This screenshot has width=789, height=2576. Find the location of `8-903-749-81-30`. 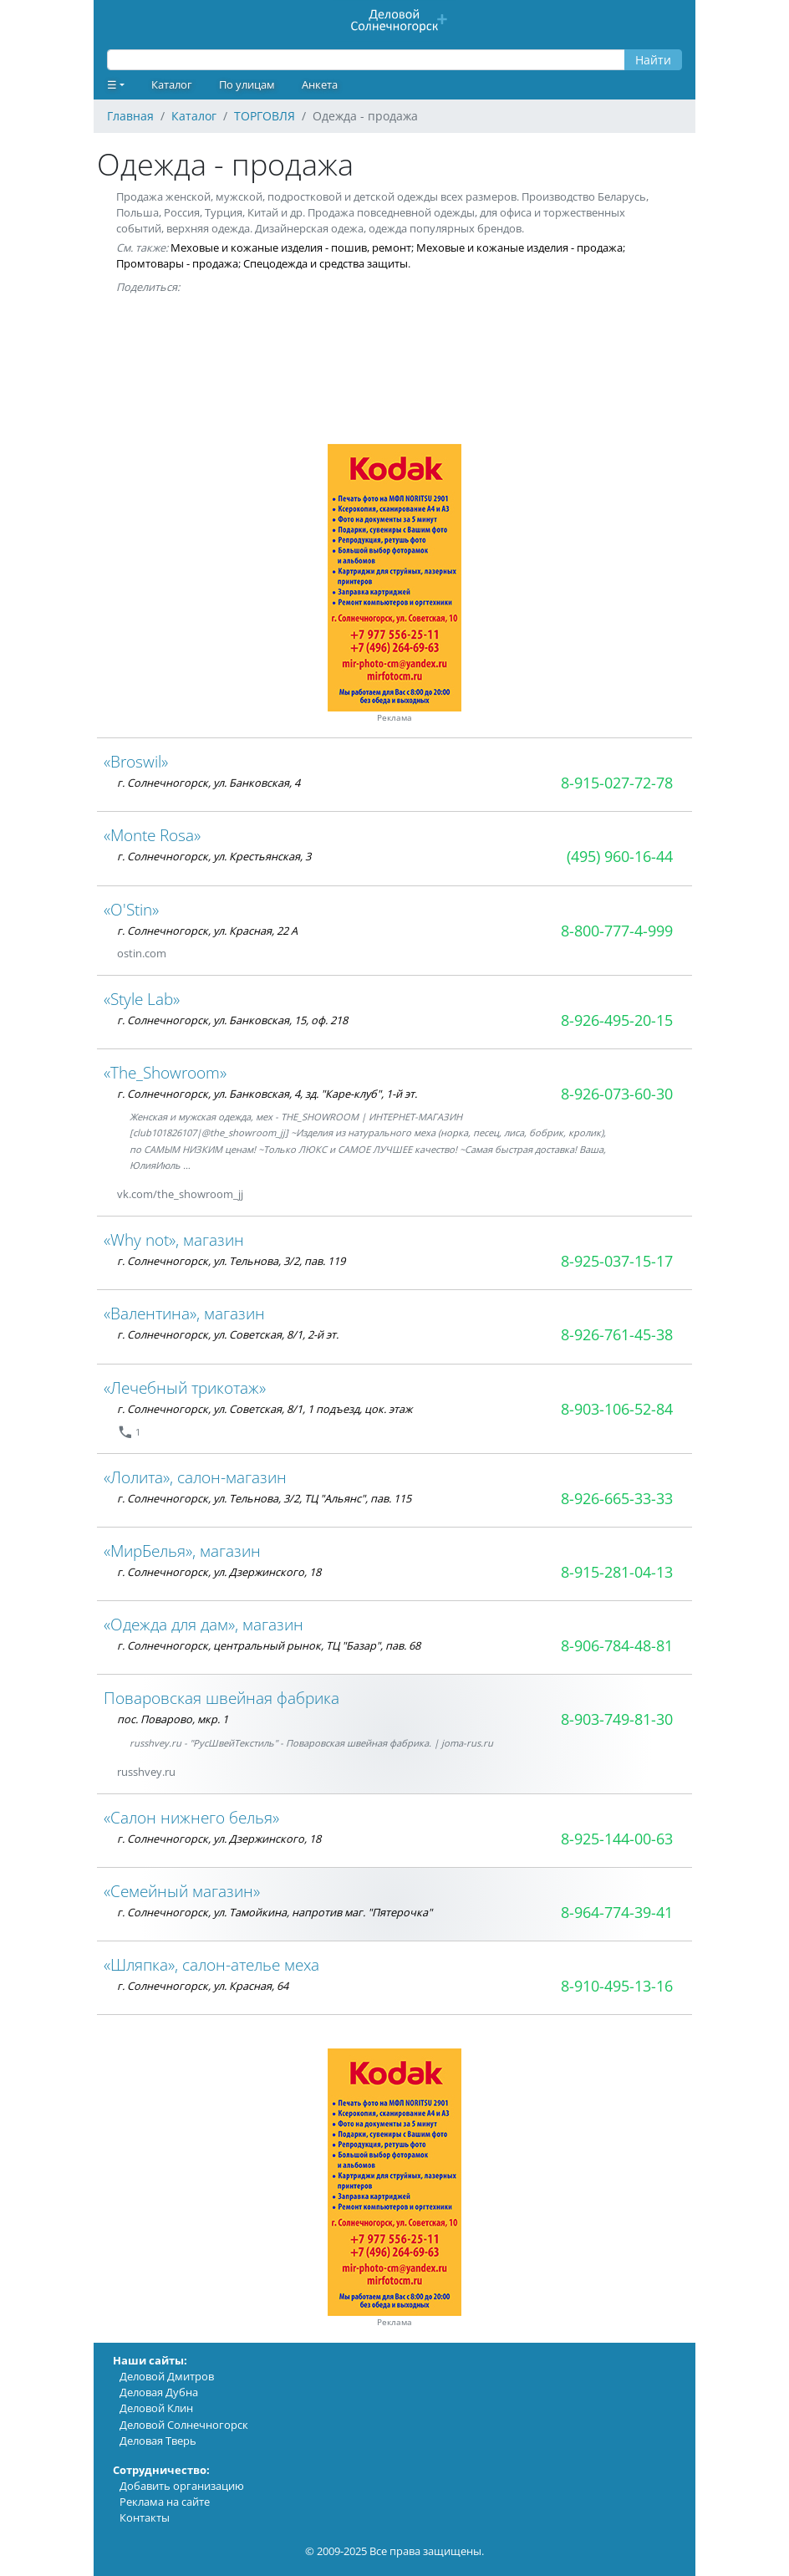

8-903-749-81-30 is located at coordinates (617, 1719).